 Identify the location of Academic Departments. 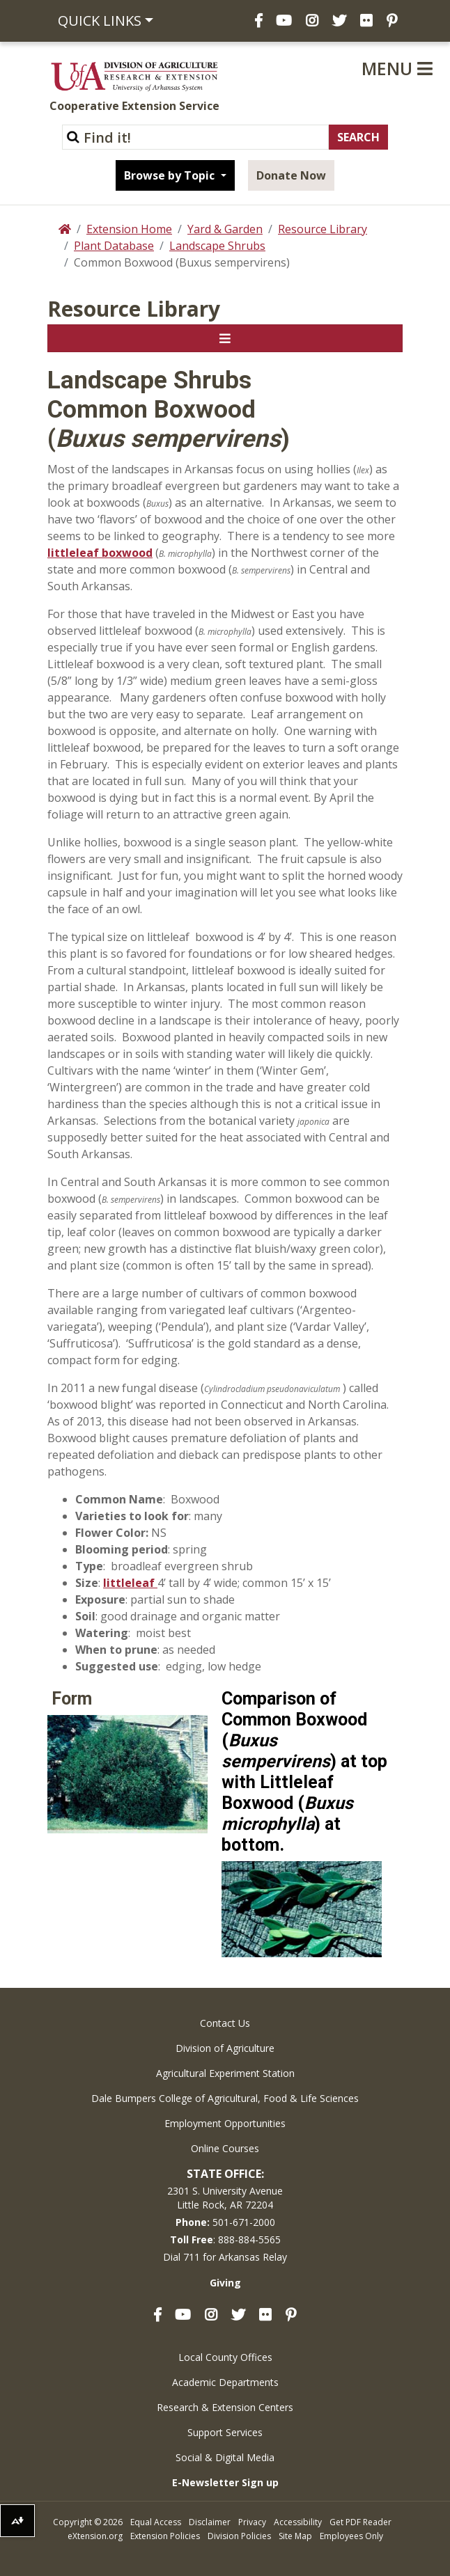
(225, 2382).